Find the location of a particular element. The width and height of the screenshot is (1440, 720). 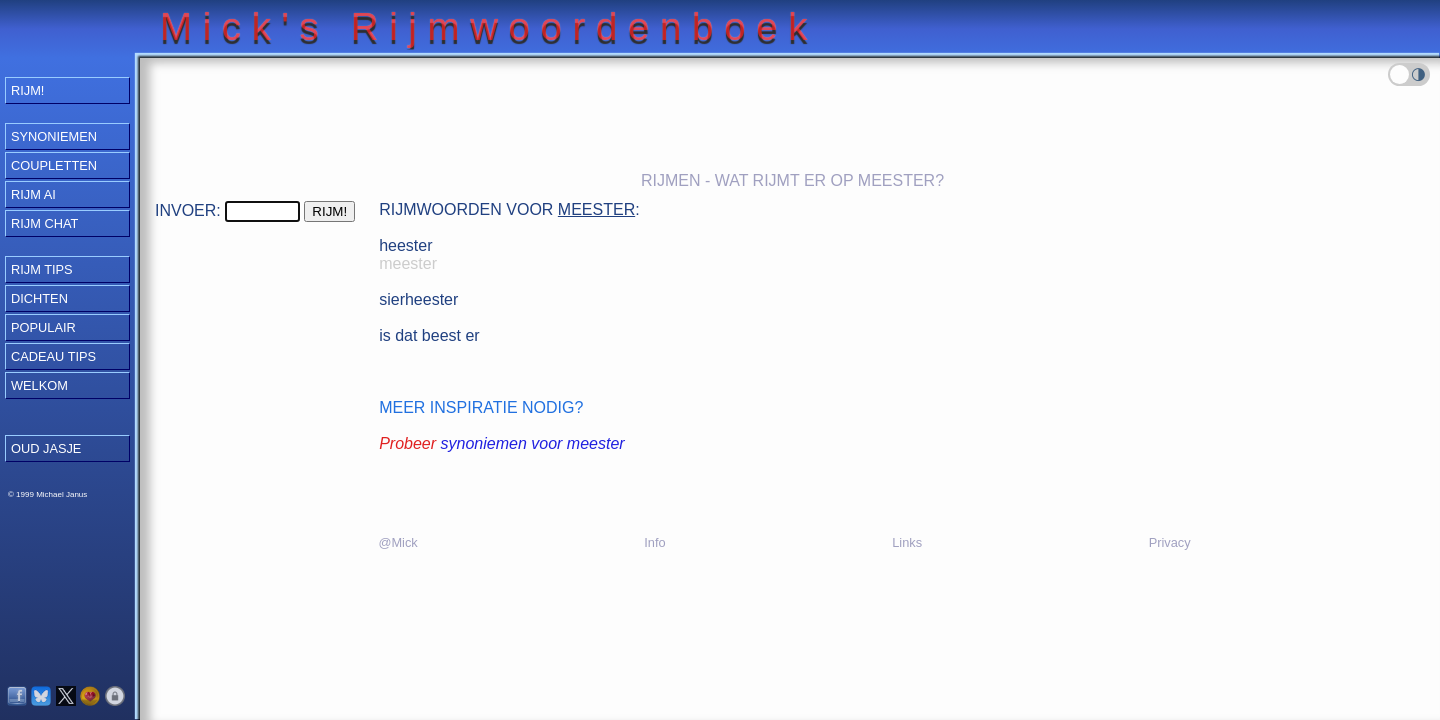

Dichten is located at coordinates (39, 298).